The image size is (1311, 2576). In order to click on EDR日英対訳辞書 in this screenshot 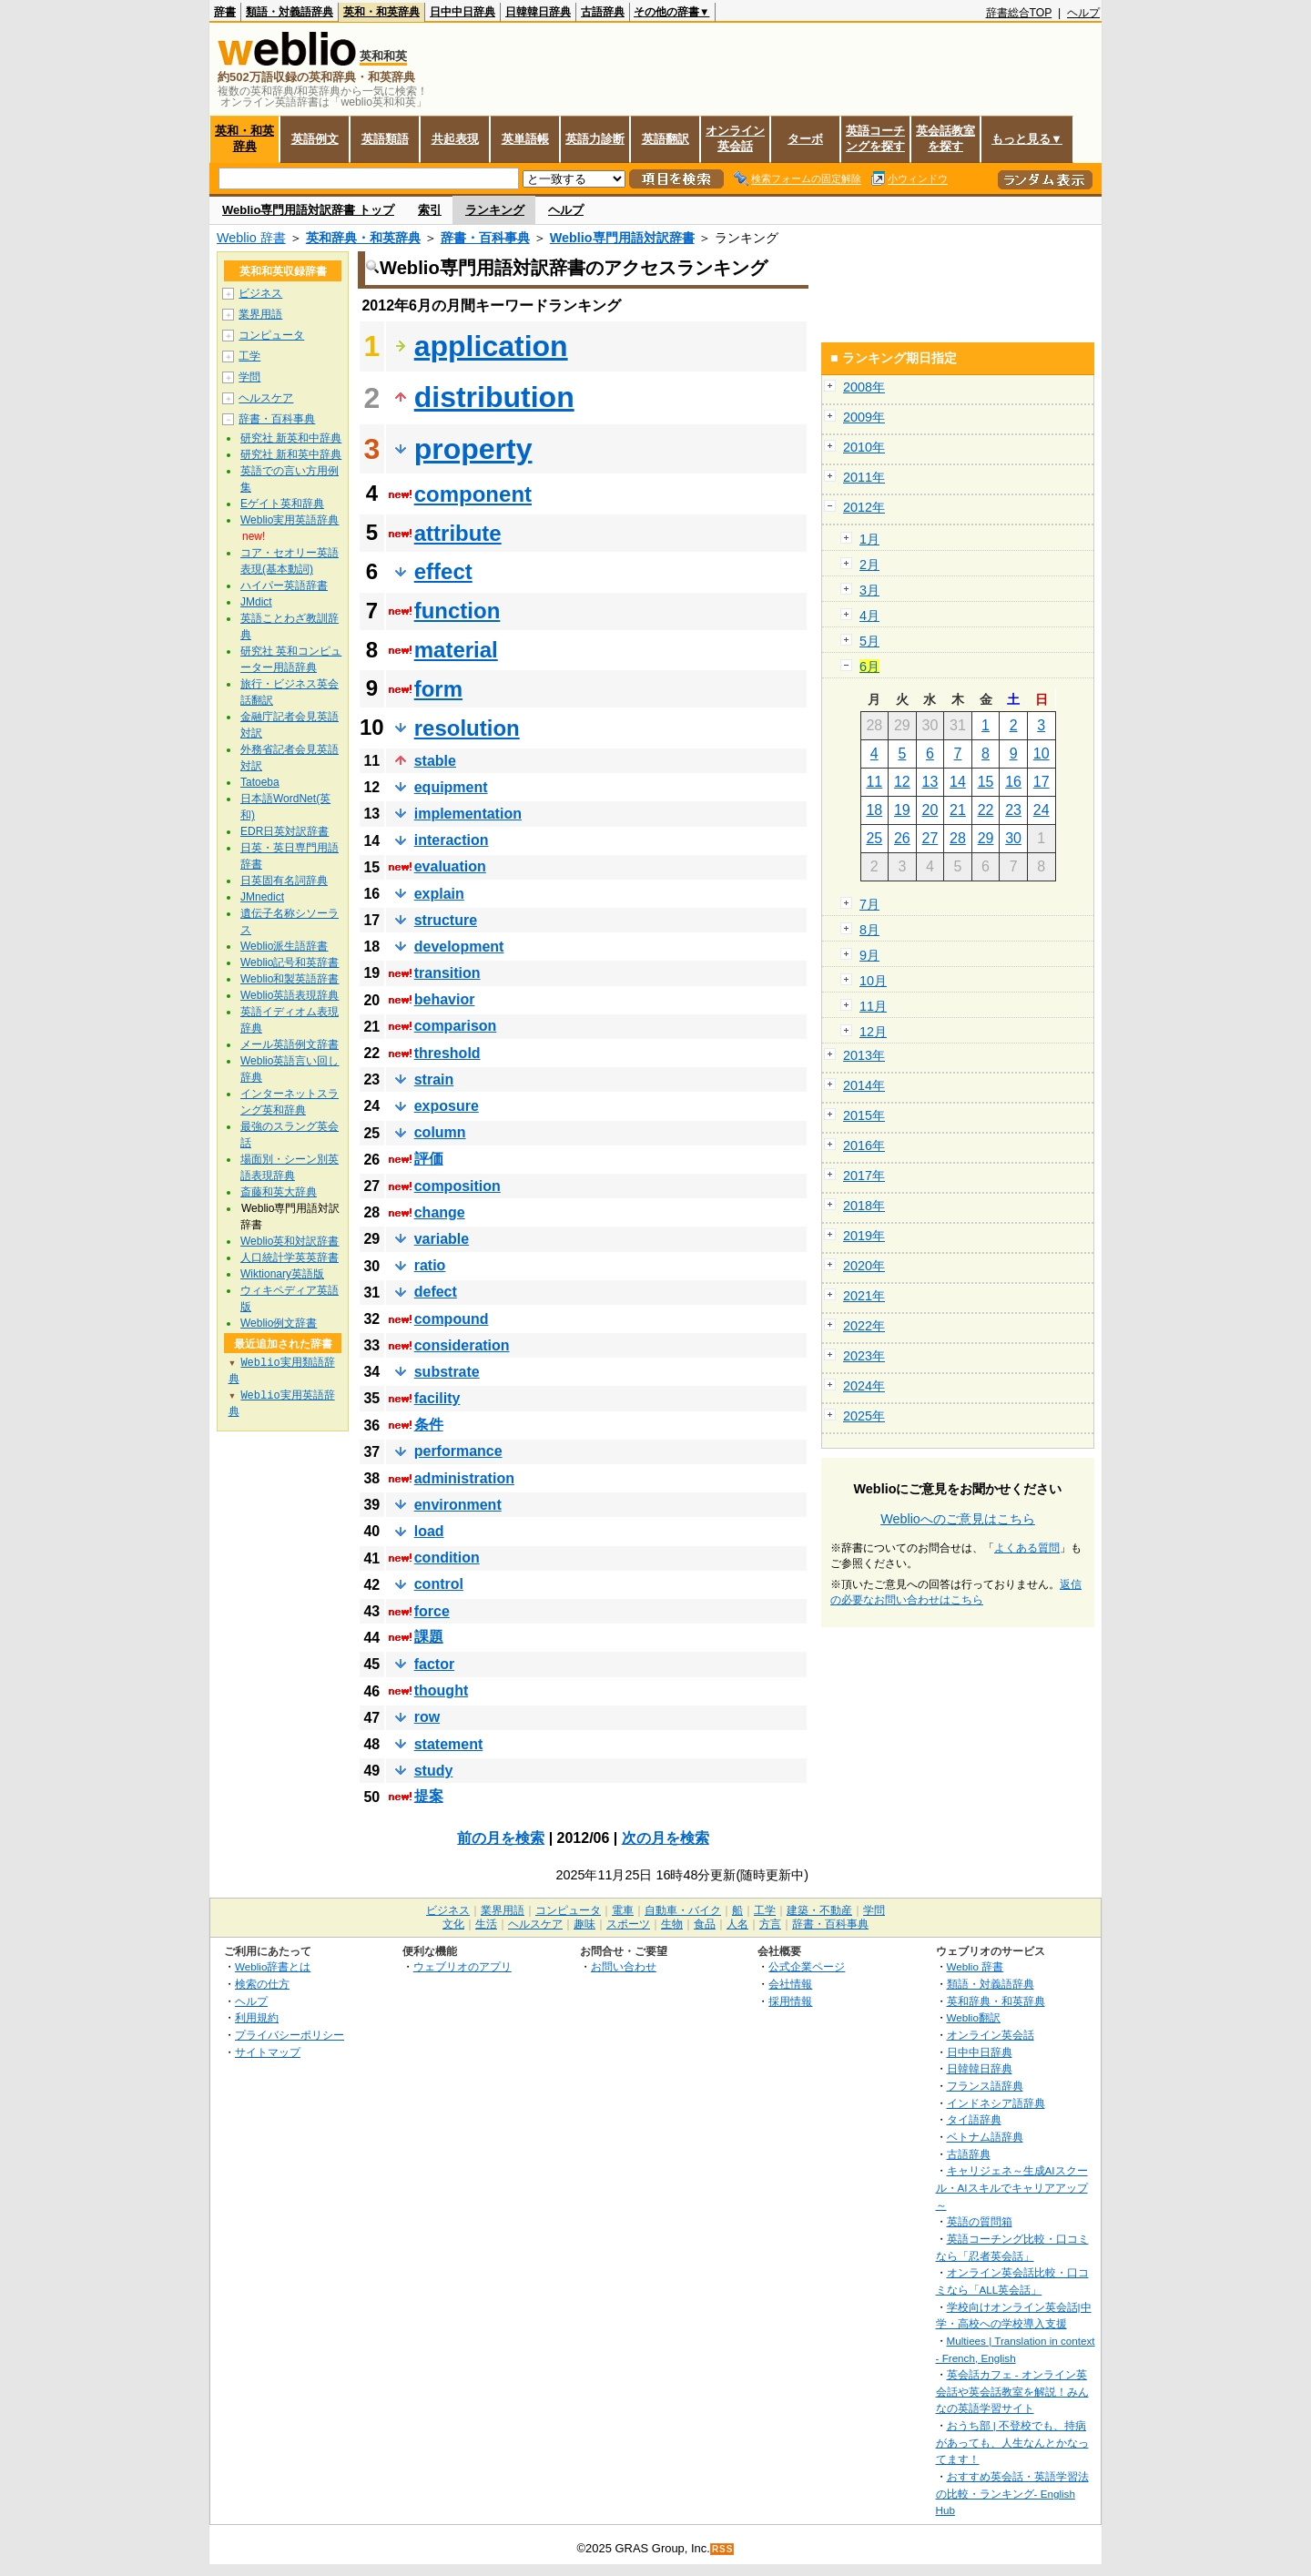, I will do `click(284, 831)`.